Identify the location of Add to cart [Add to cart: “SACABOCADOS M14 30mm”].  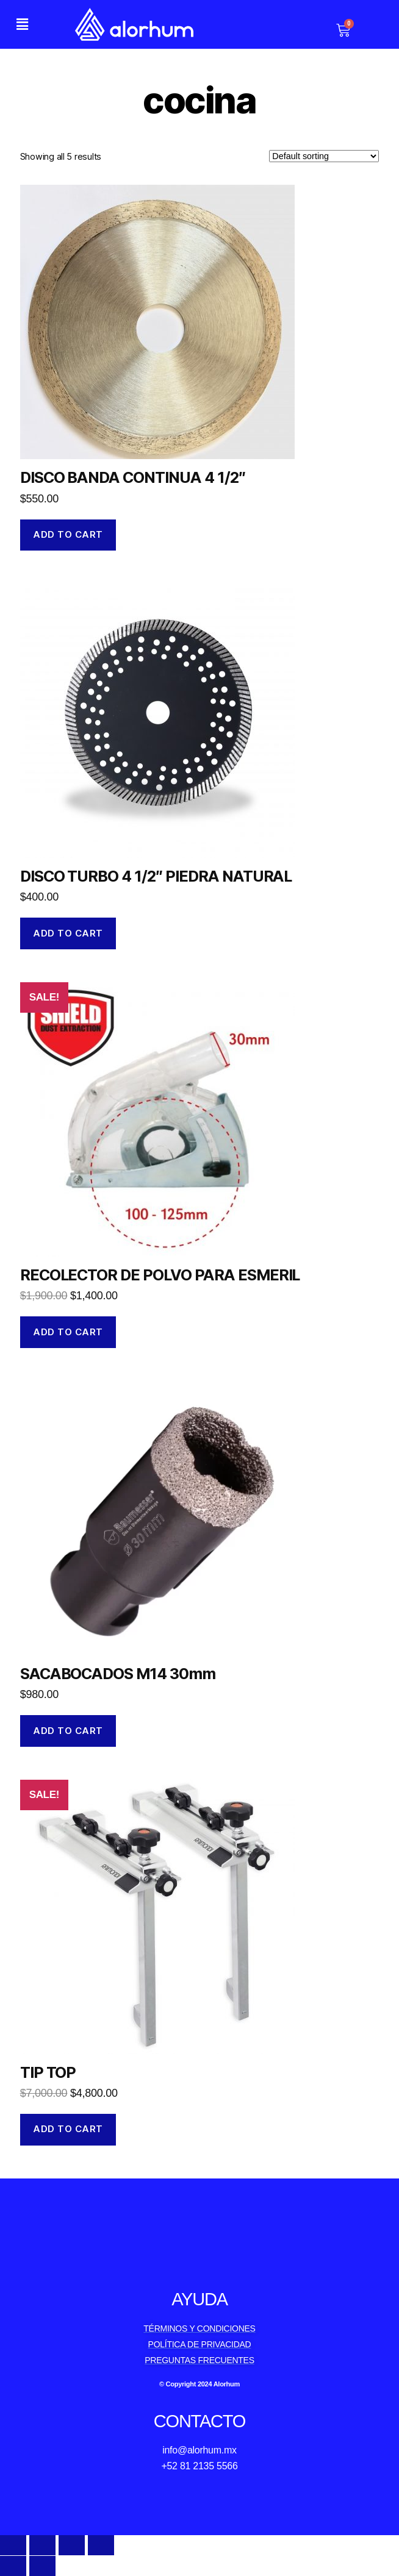
(68, 1730).